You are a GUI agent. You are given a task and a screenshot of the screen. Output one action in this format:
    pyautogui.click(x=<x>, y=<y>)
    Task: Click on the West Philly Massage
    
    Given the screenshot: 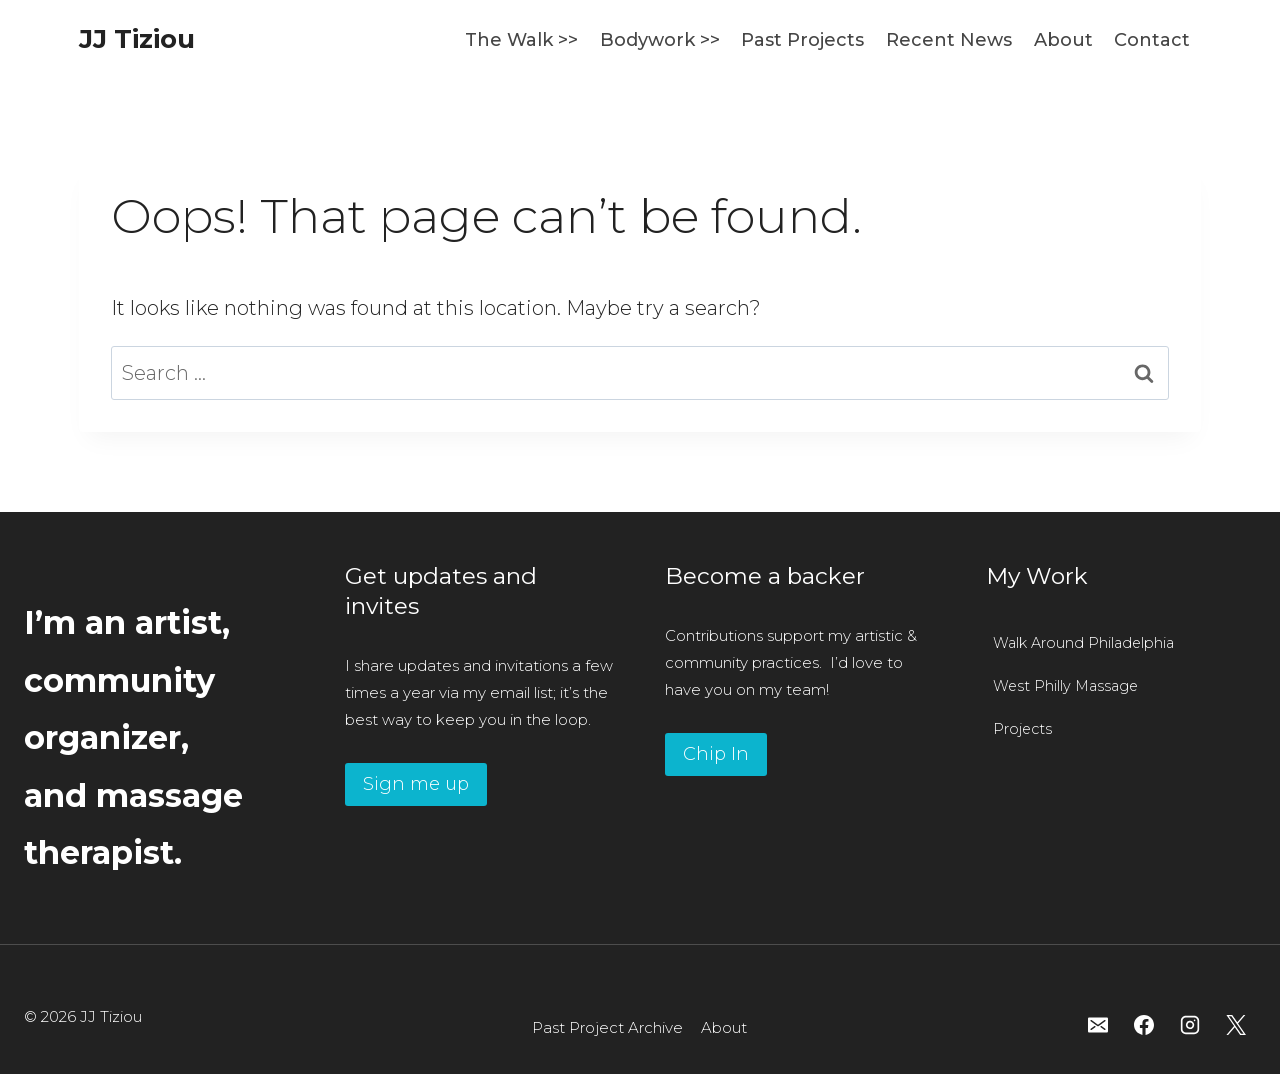 What is the action you would take?
    pyautogui.click(x=1066, y=686)
    